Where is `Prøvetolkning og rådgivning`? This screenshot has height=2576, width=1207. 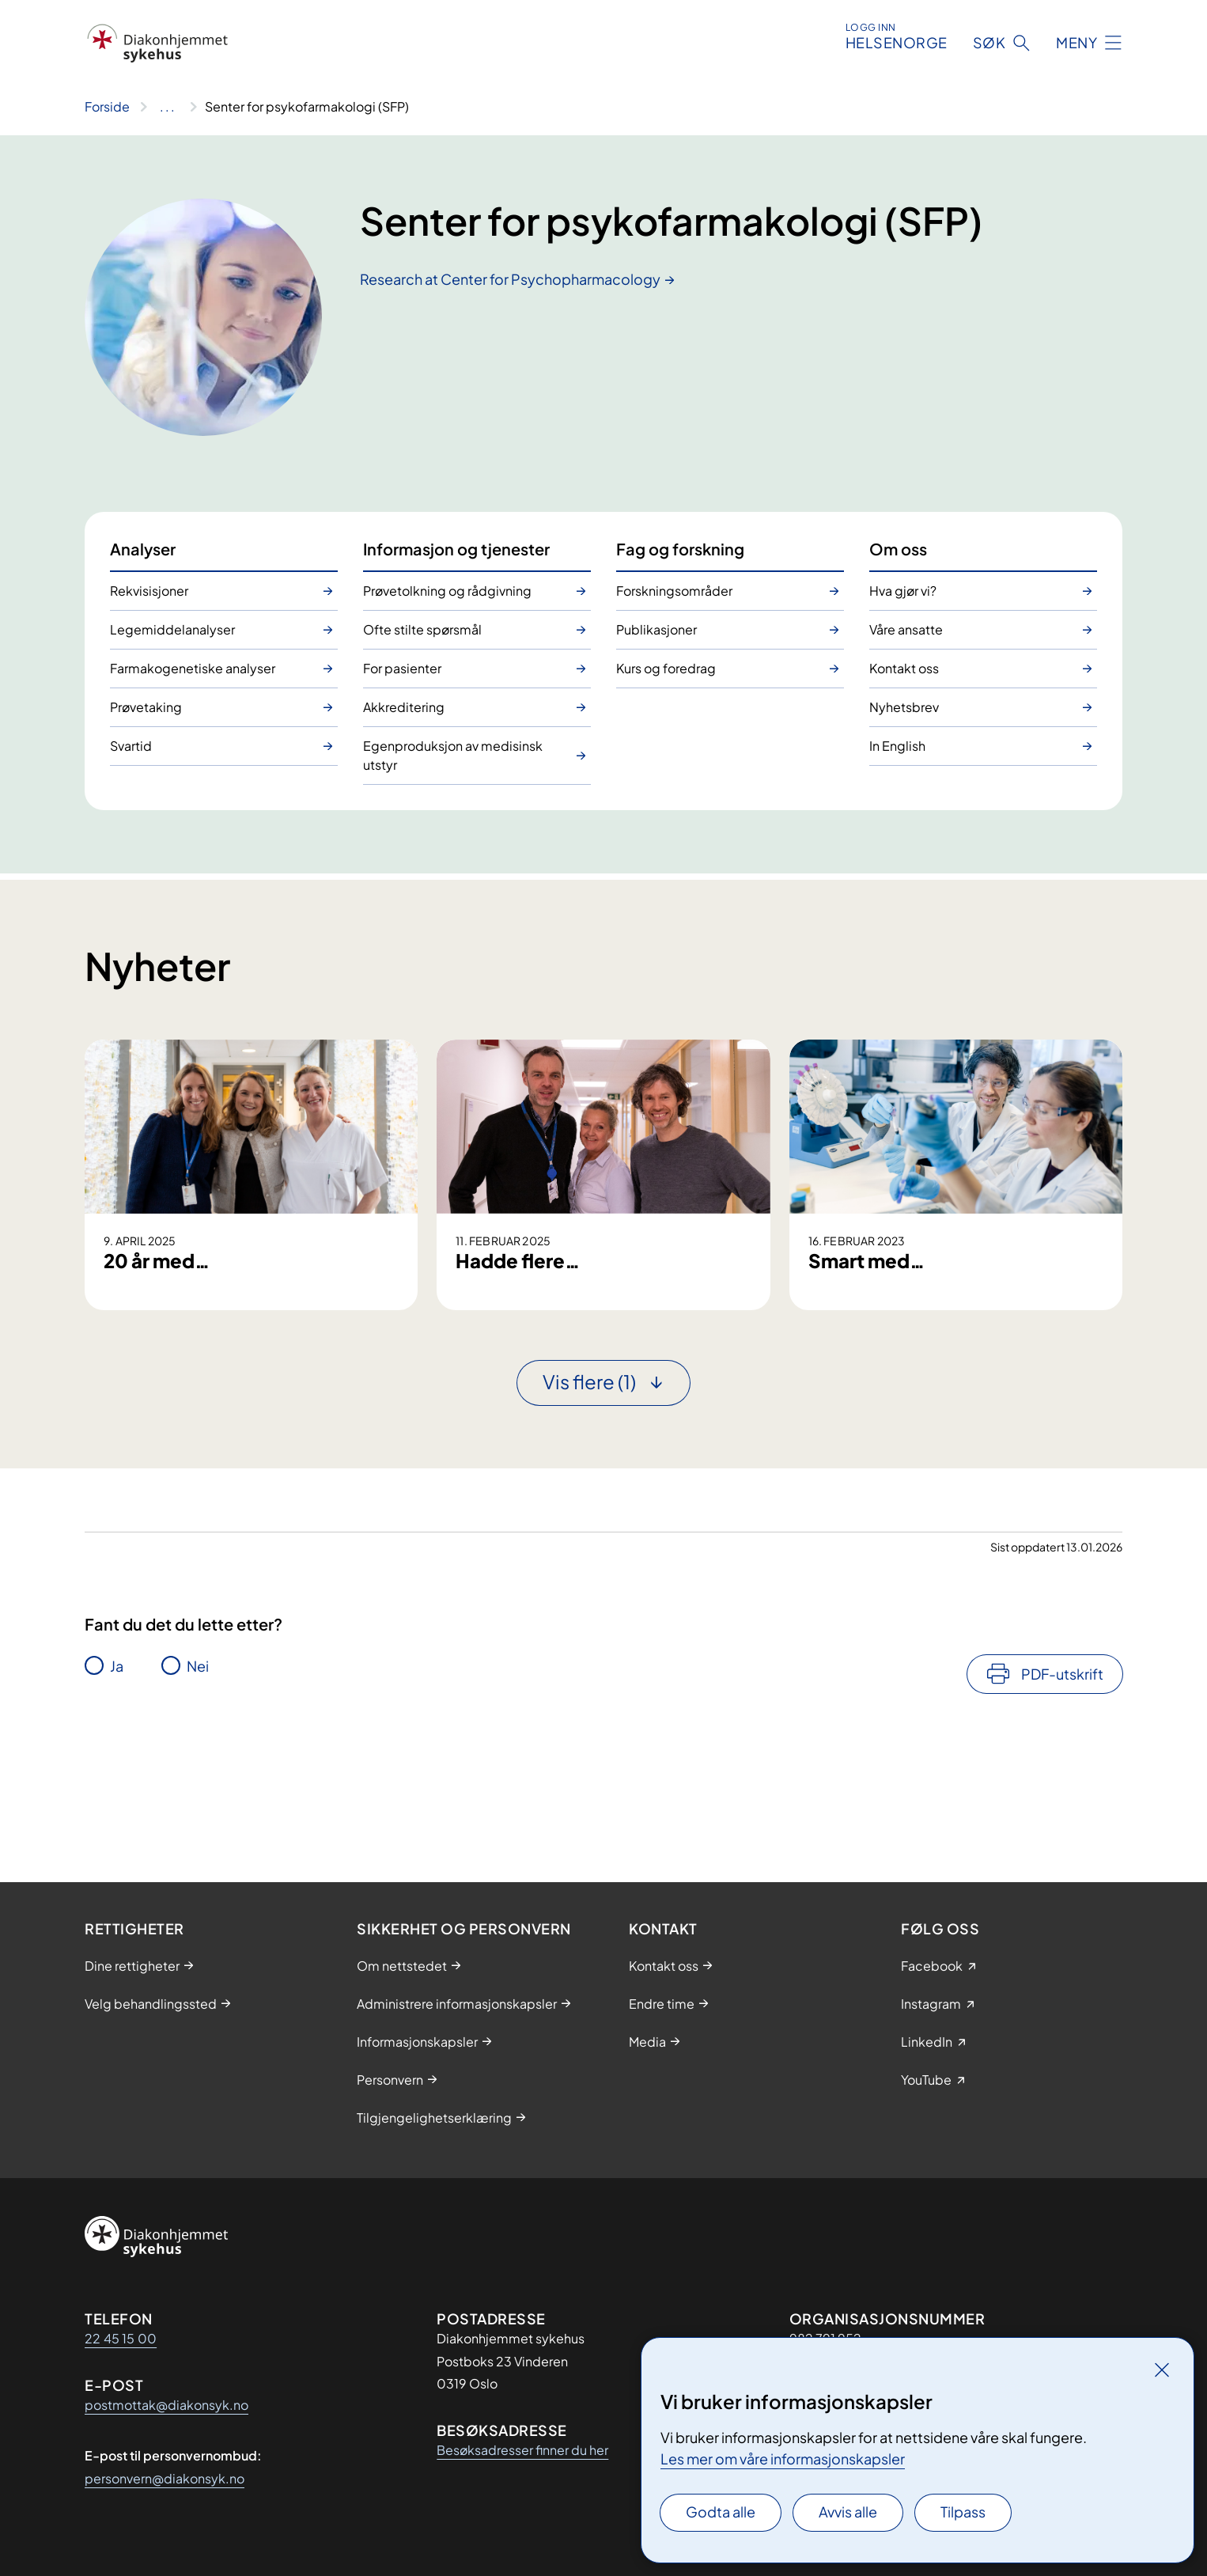
Prøvetolkning og rådgivning is located at coordinates (447, 590).